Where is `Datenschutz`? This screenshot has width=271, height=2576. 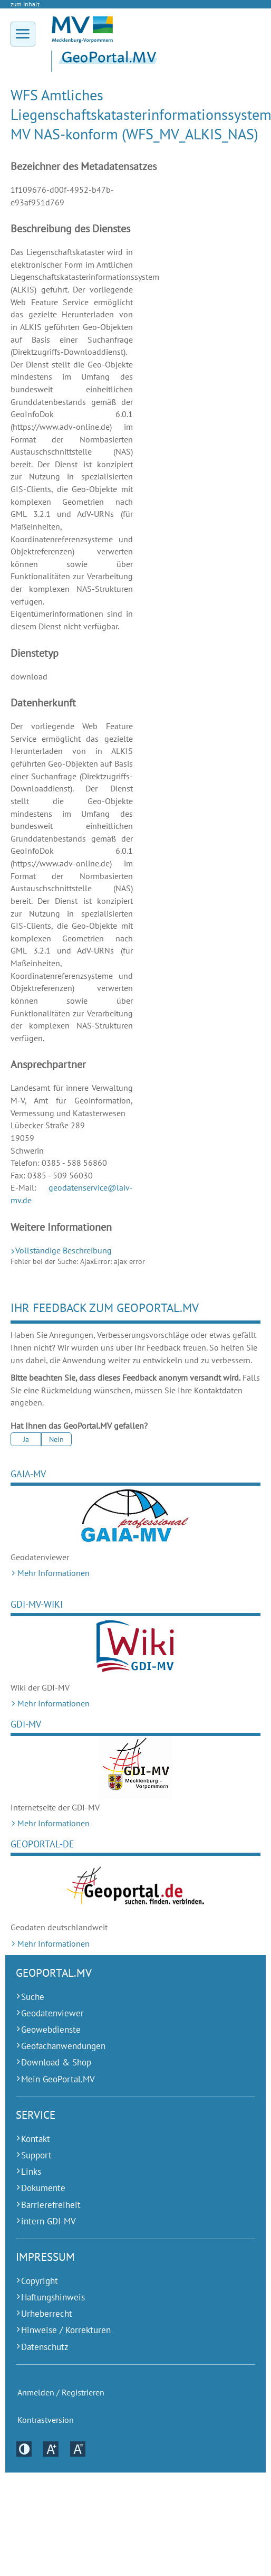
Datenschutz is located at coordinates (45, 2347).